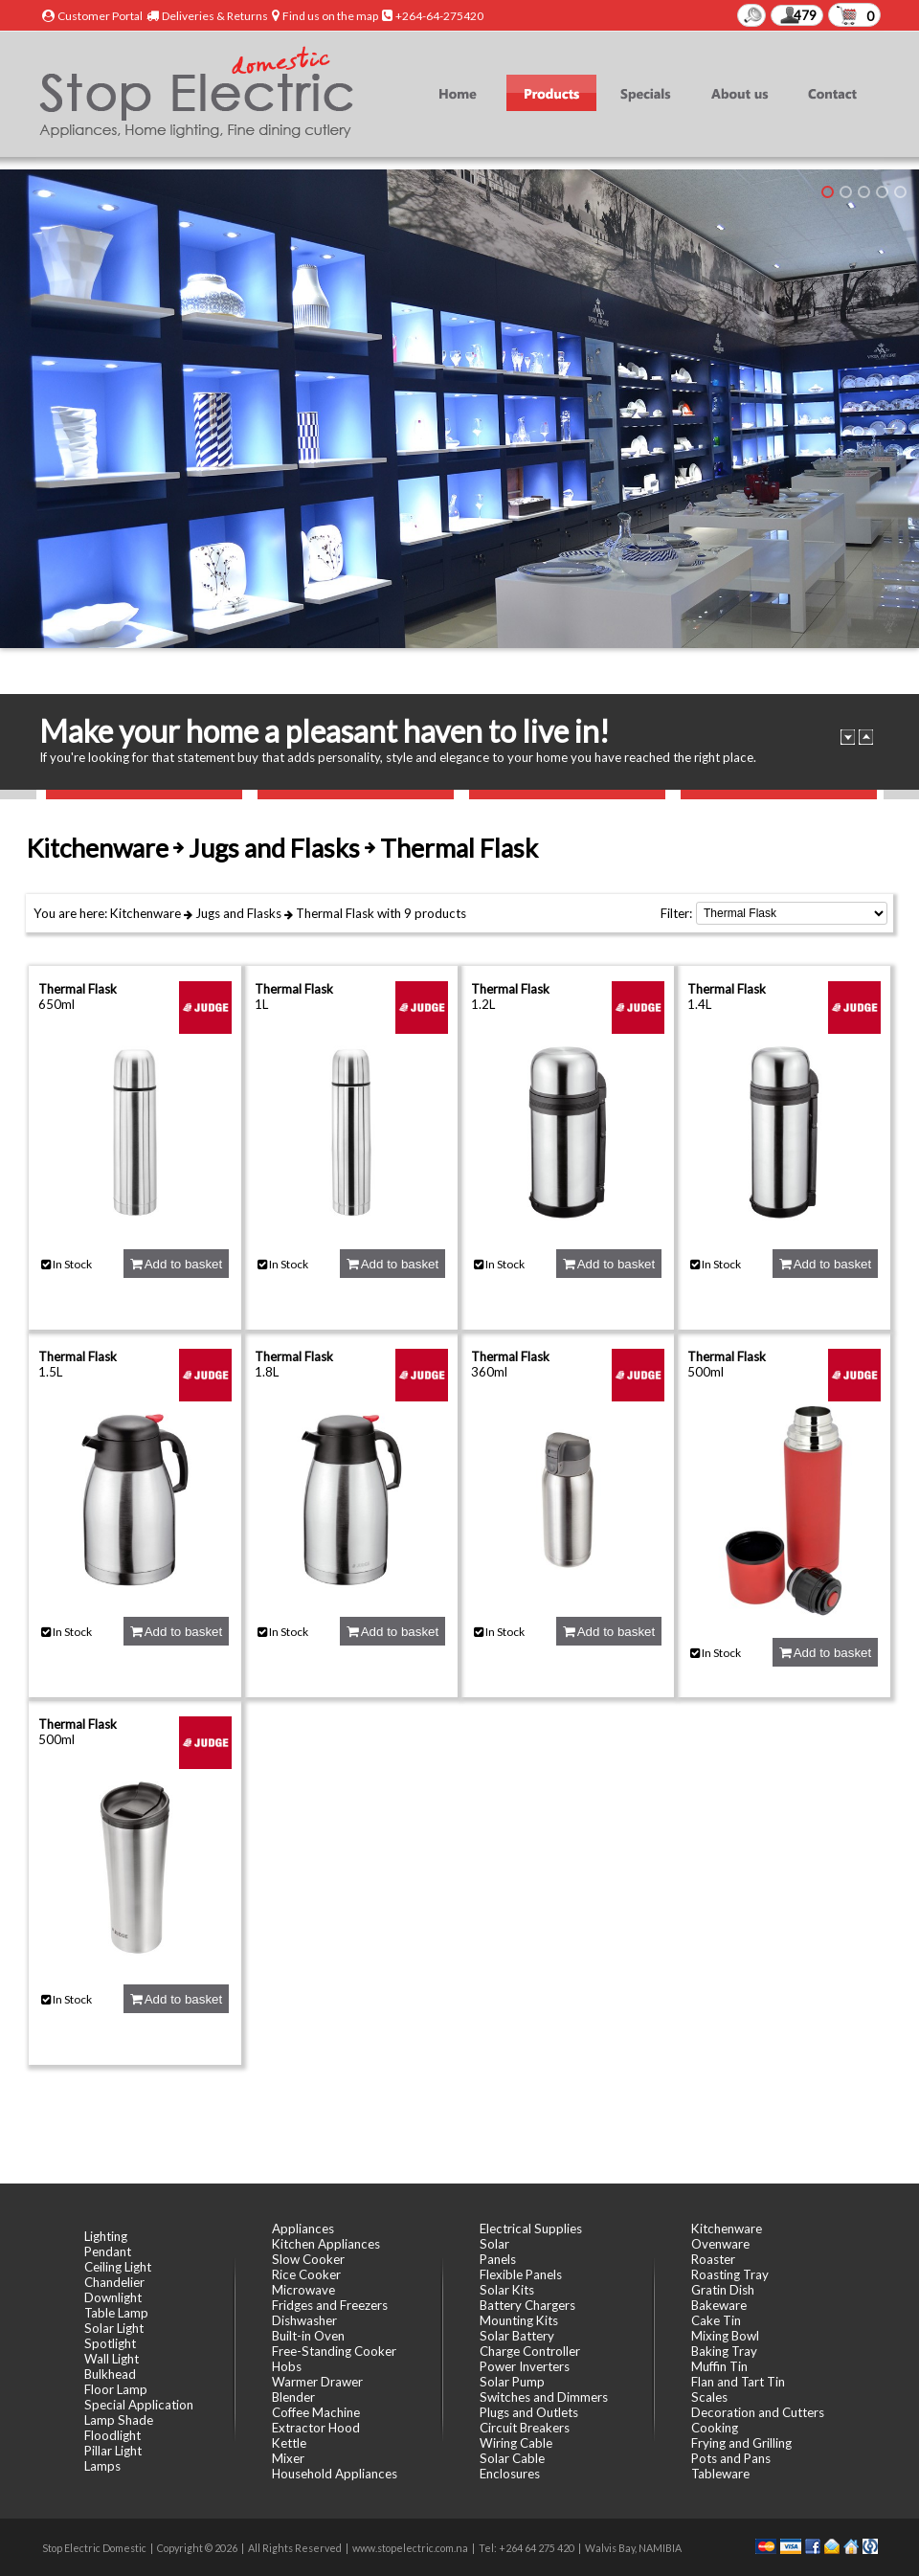 The height and width of the screenshot is (2576, 919). Describe the element at coordinates (308, 2259) in the screenshot. I see `Slow Cooker` at that location.